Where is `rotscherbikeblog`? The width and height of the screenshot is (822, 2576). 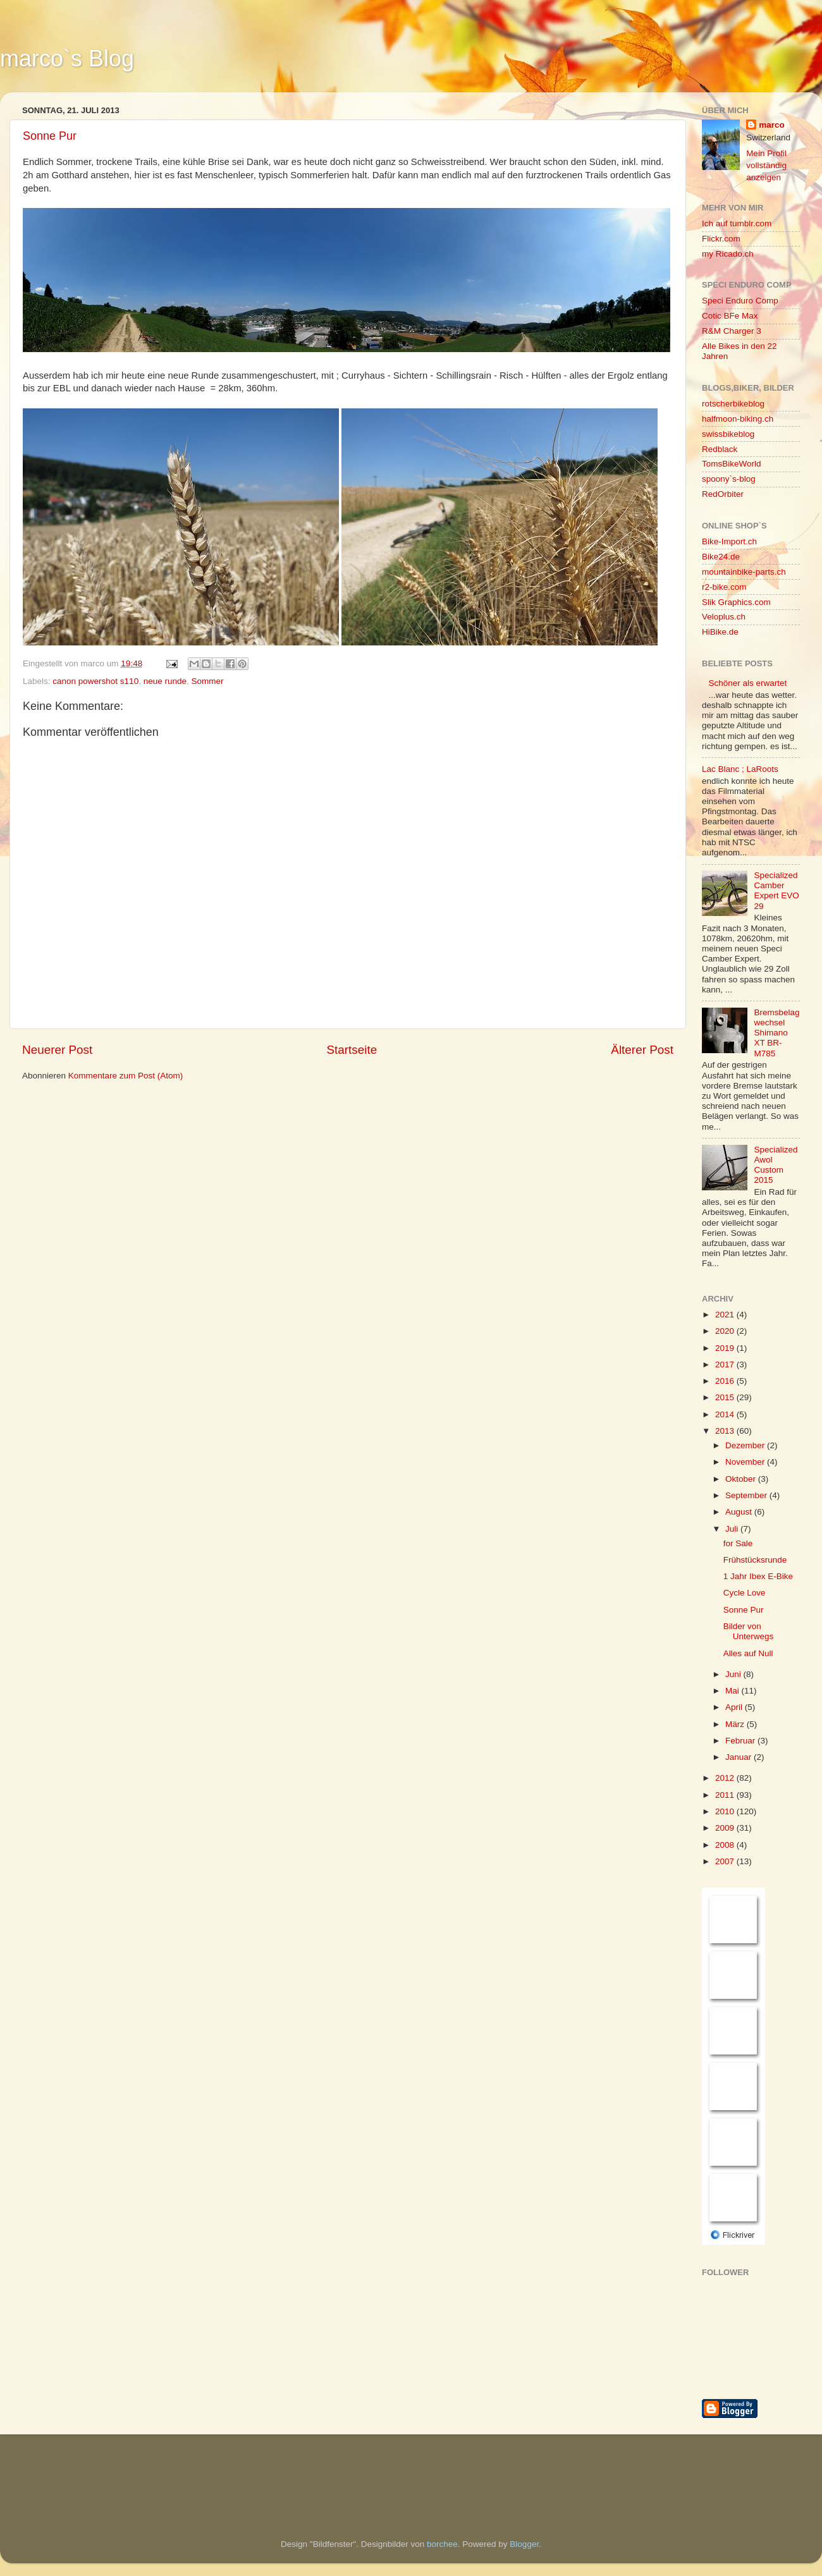
rotscherbikeblog is located at coordinates (733, 403).